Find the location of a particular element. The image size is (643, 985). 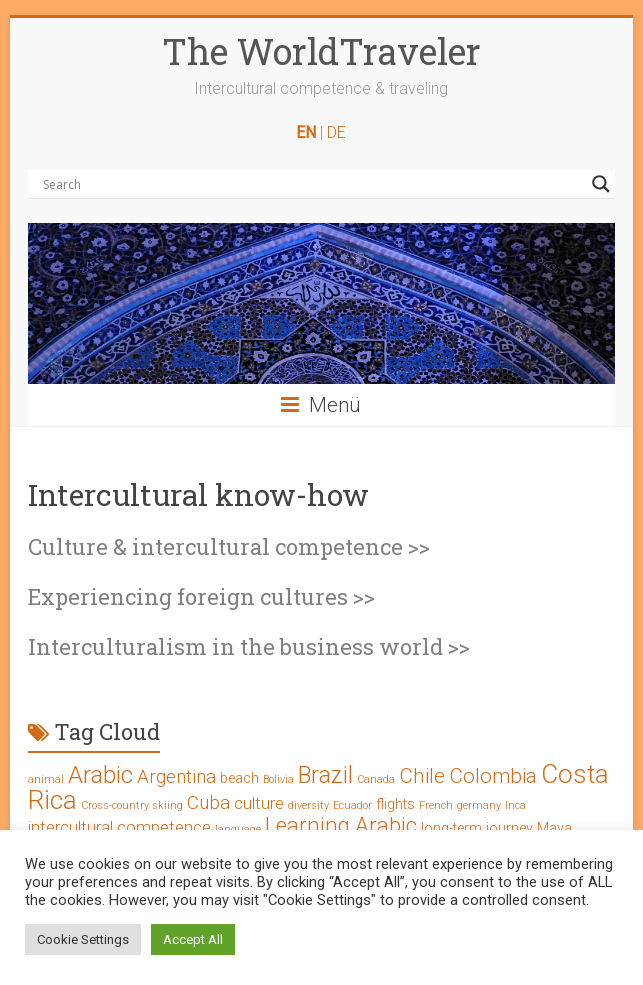

Experiencing foreign cultures >> is located at coordinates (201, 596).